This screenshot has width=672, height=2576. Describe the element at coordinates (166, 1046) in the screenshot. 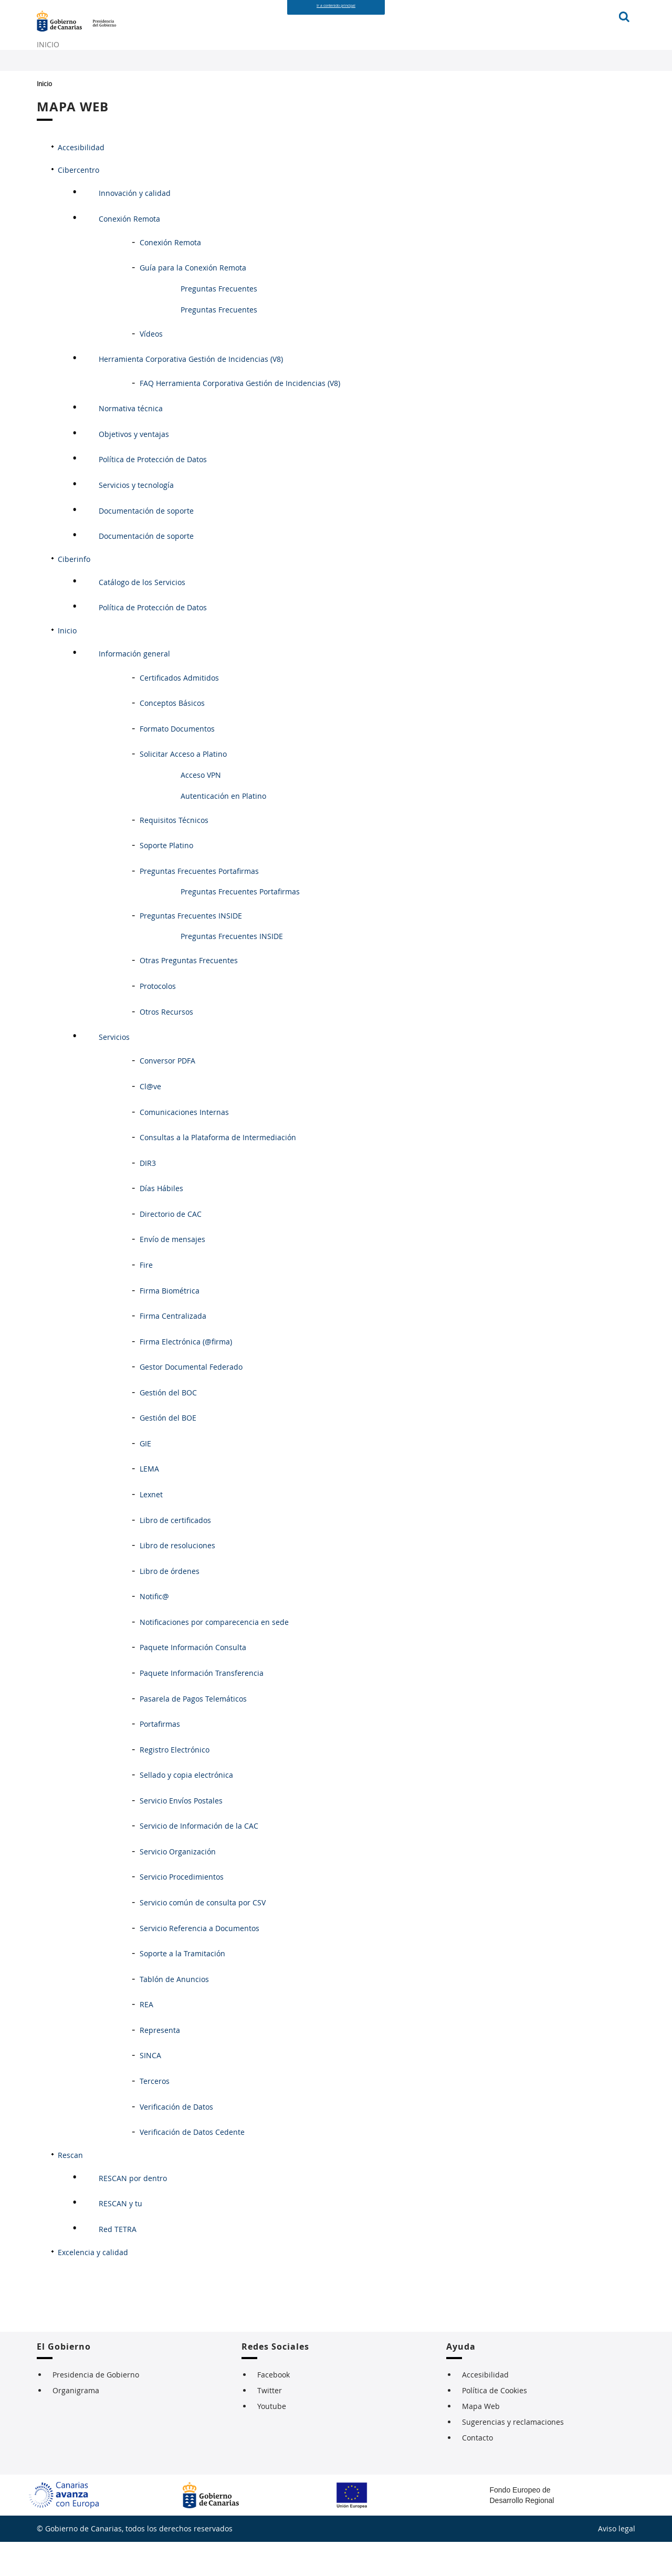

I see `Otros Recursos` at that location.